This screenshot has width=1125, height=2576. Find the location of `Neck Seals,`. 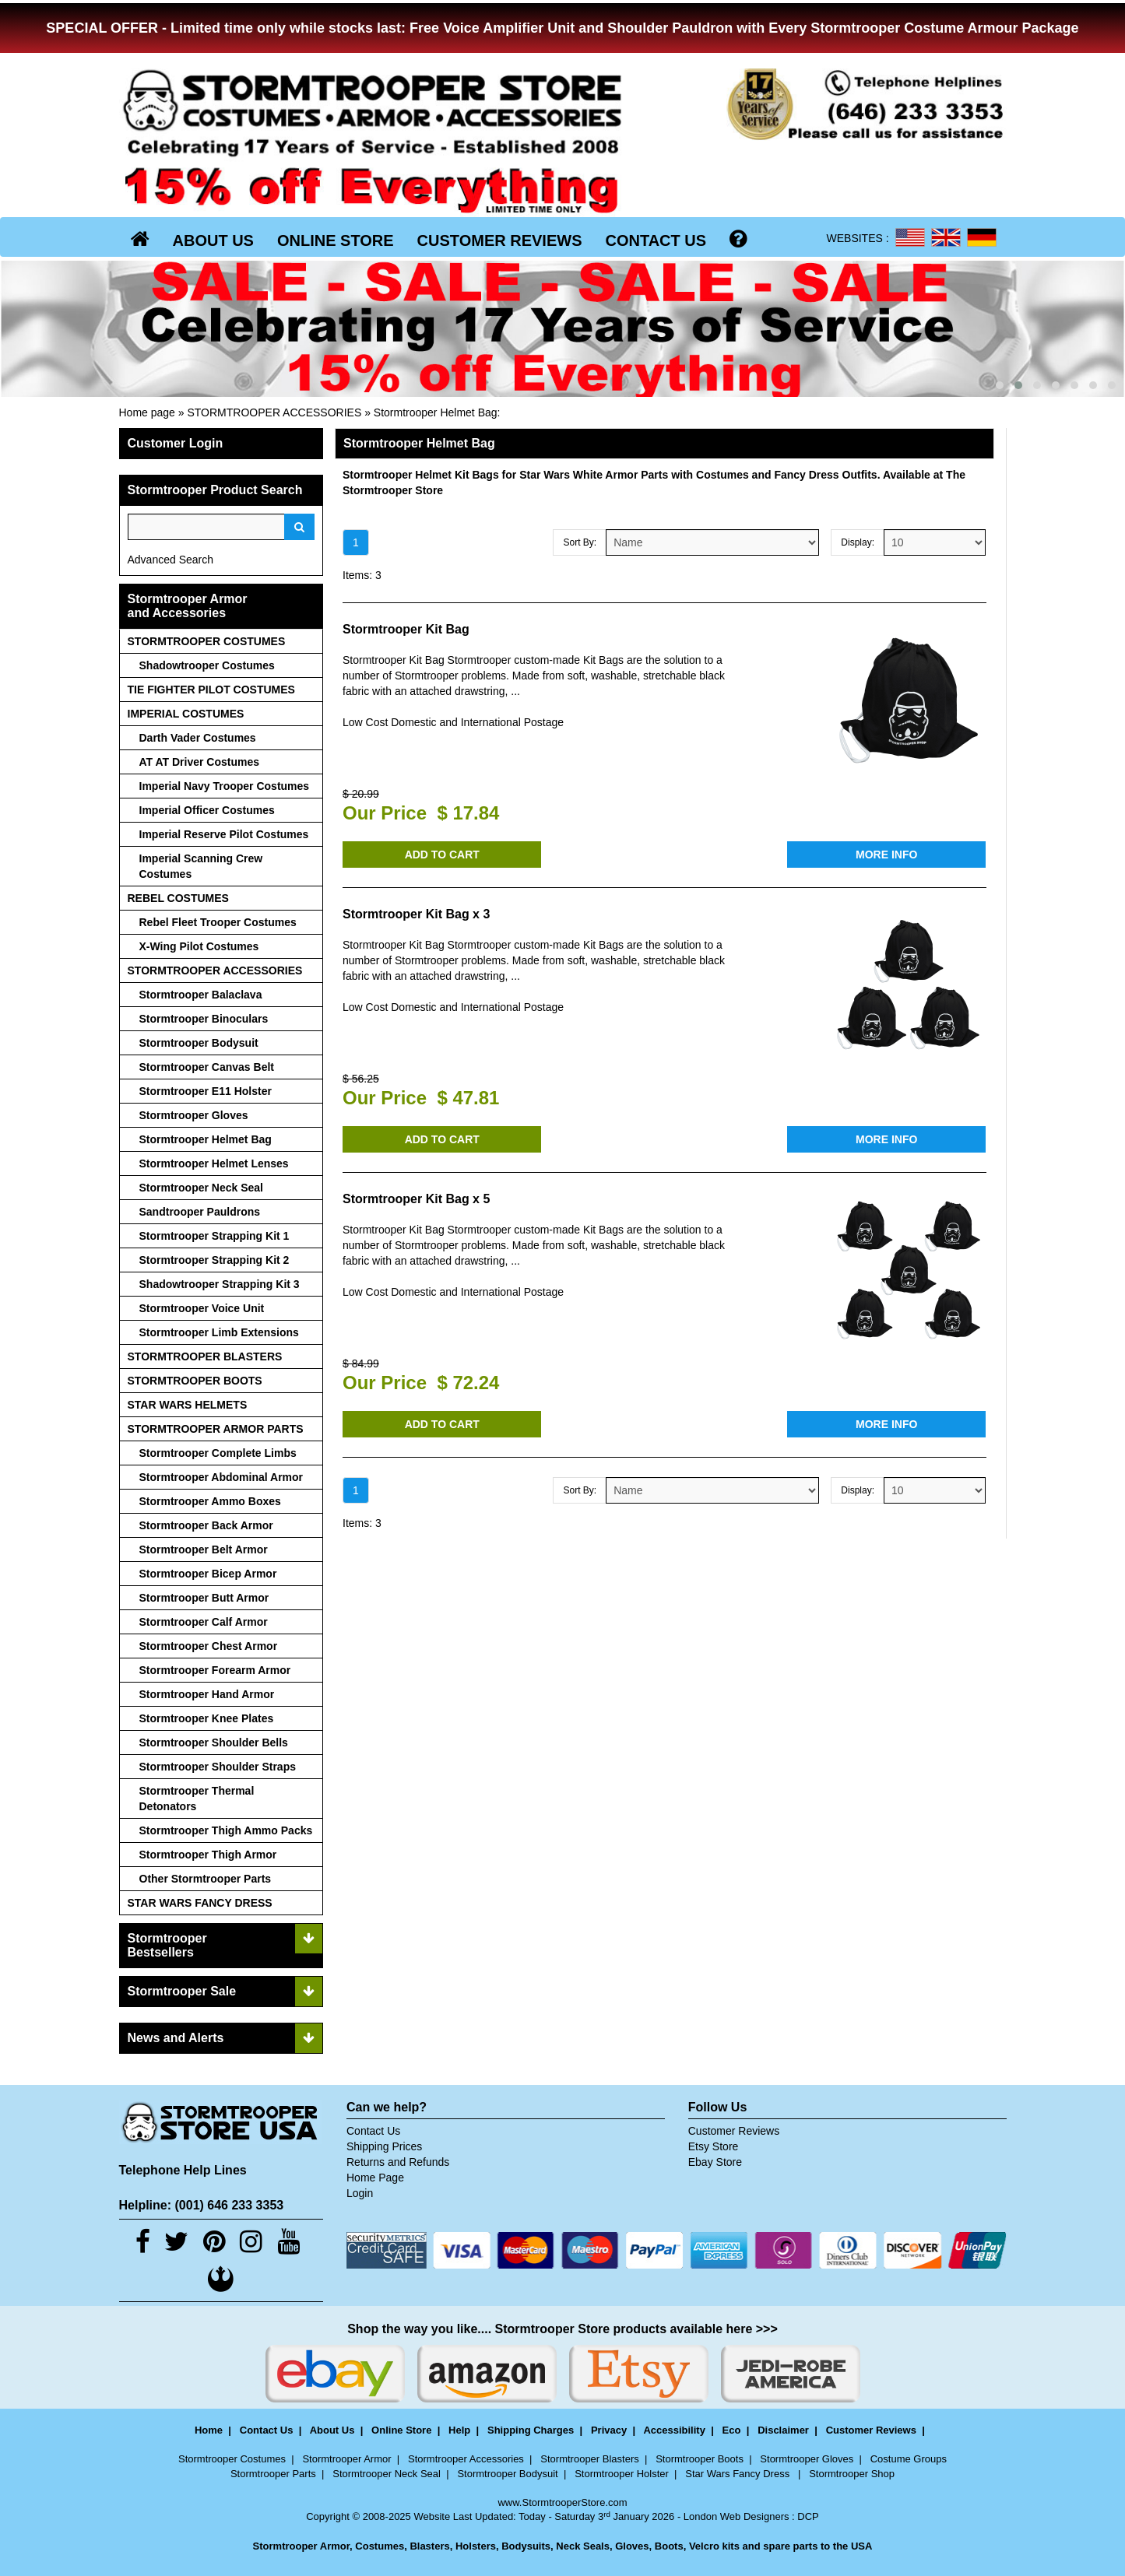

Neck Seals, is located at coordinates (584, 2546).